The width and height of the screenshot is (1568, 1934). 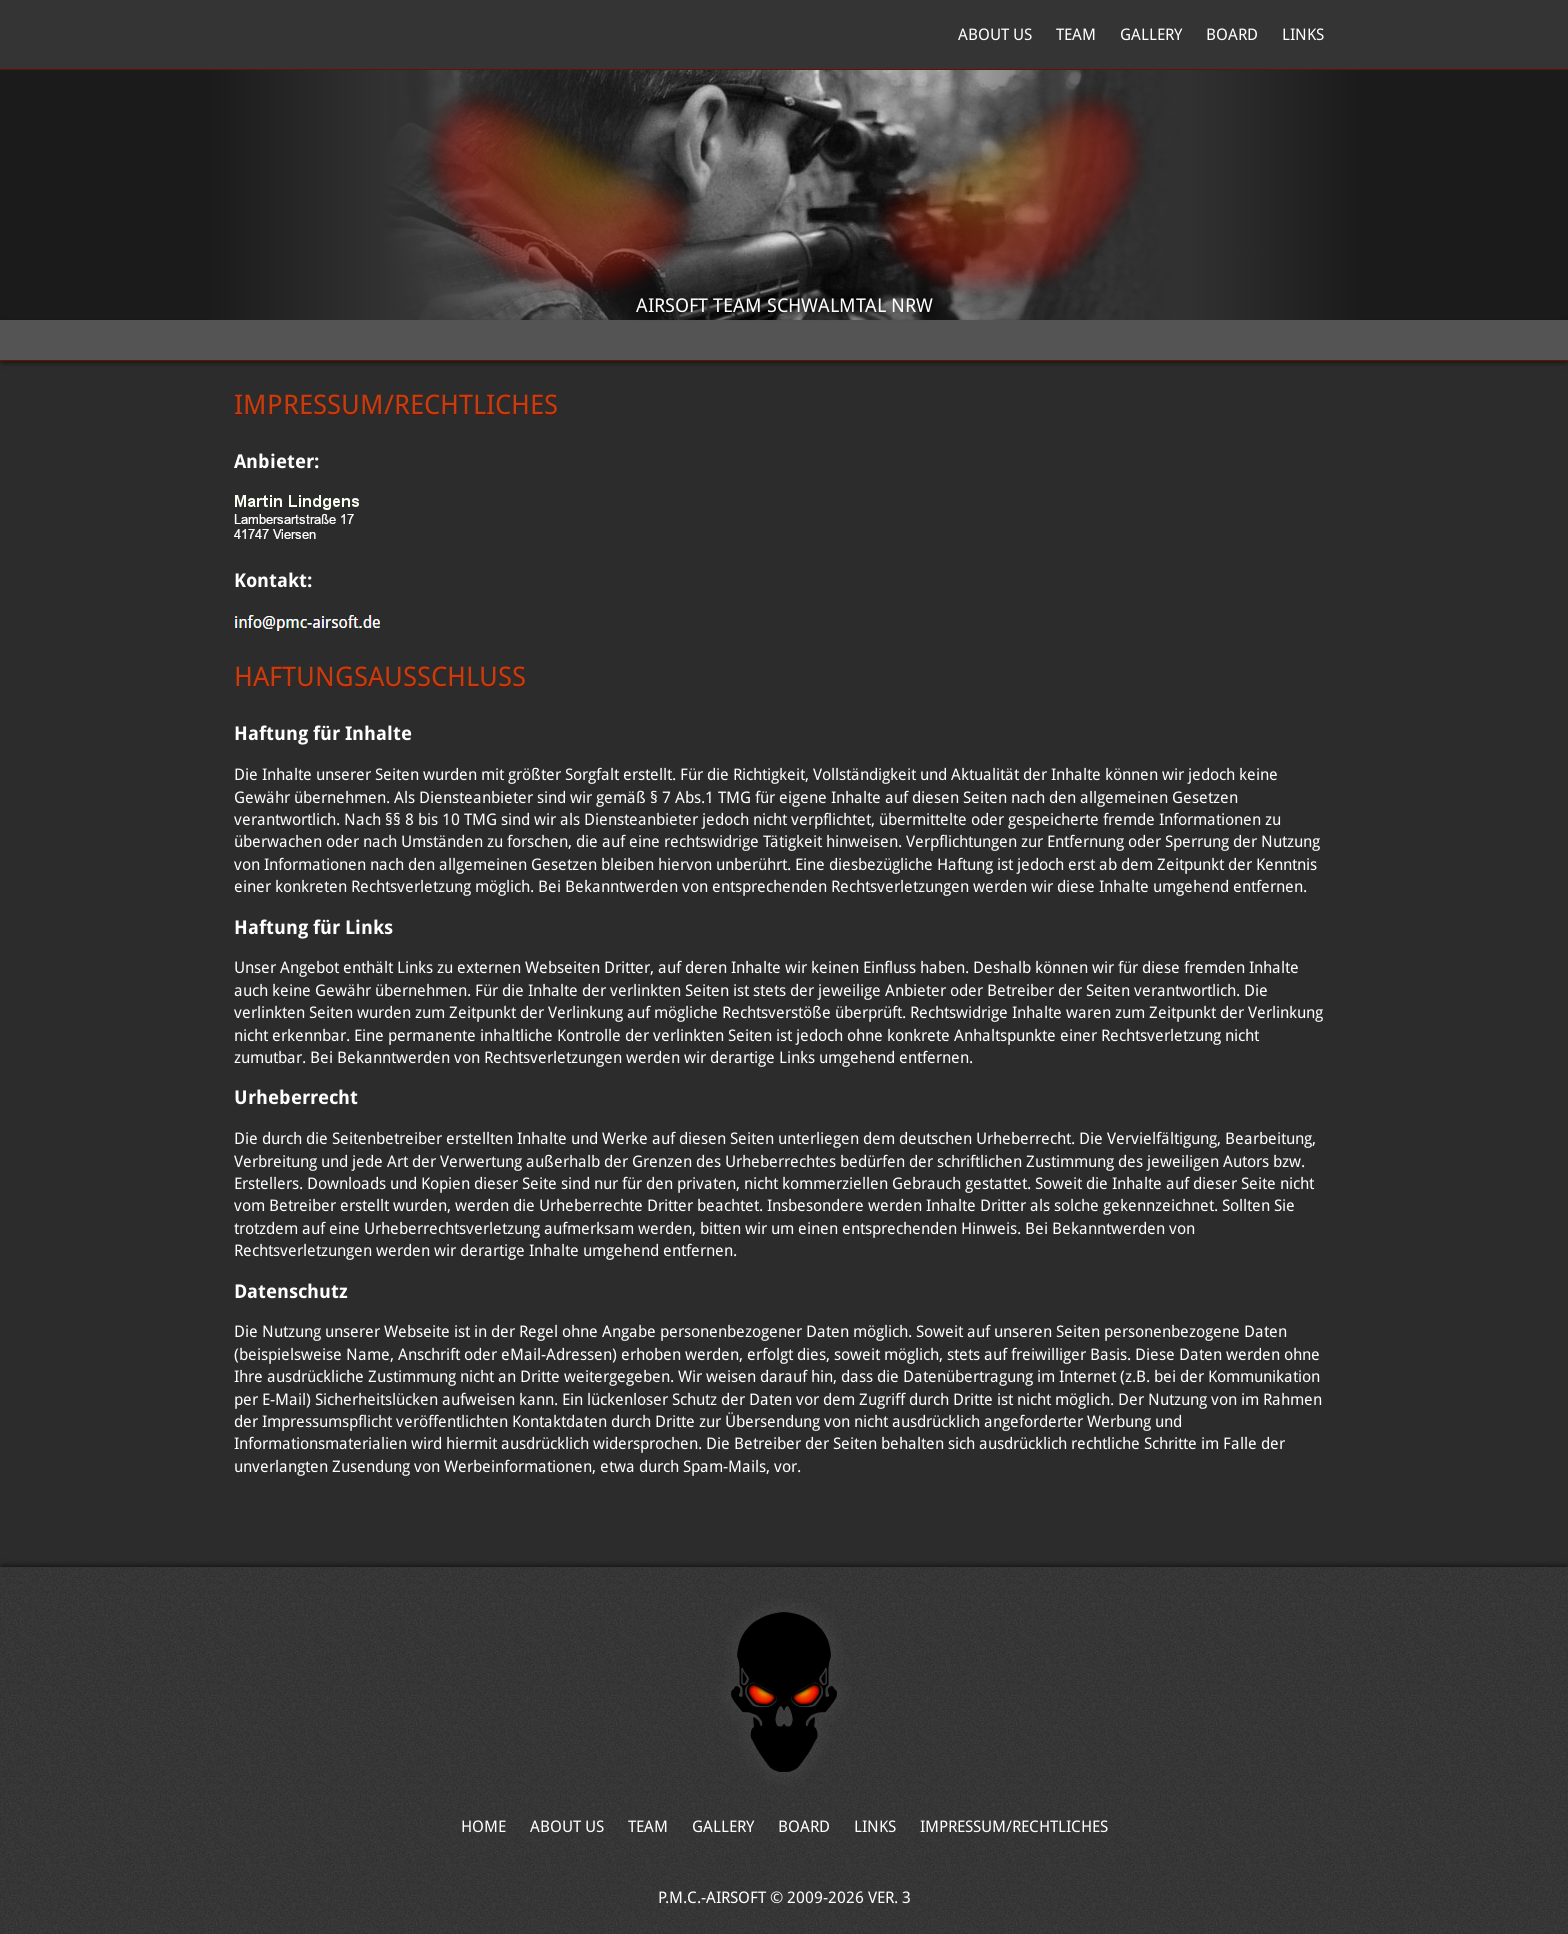 I want to click on Links, so click(x=1303, y=34).